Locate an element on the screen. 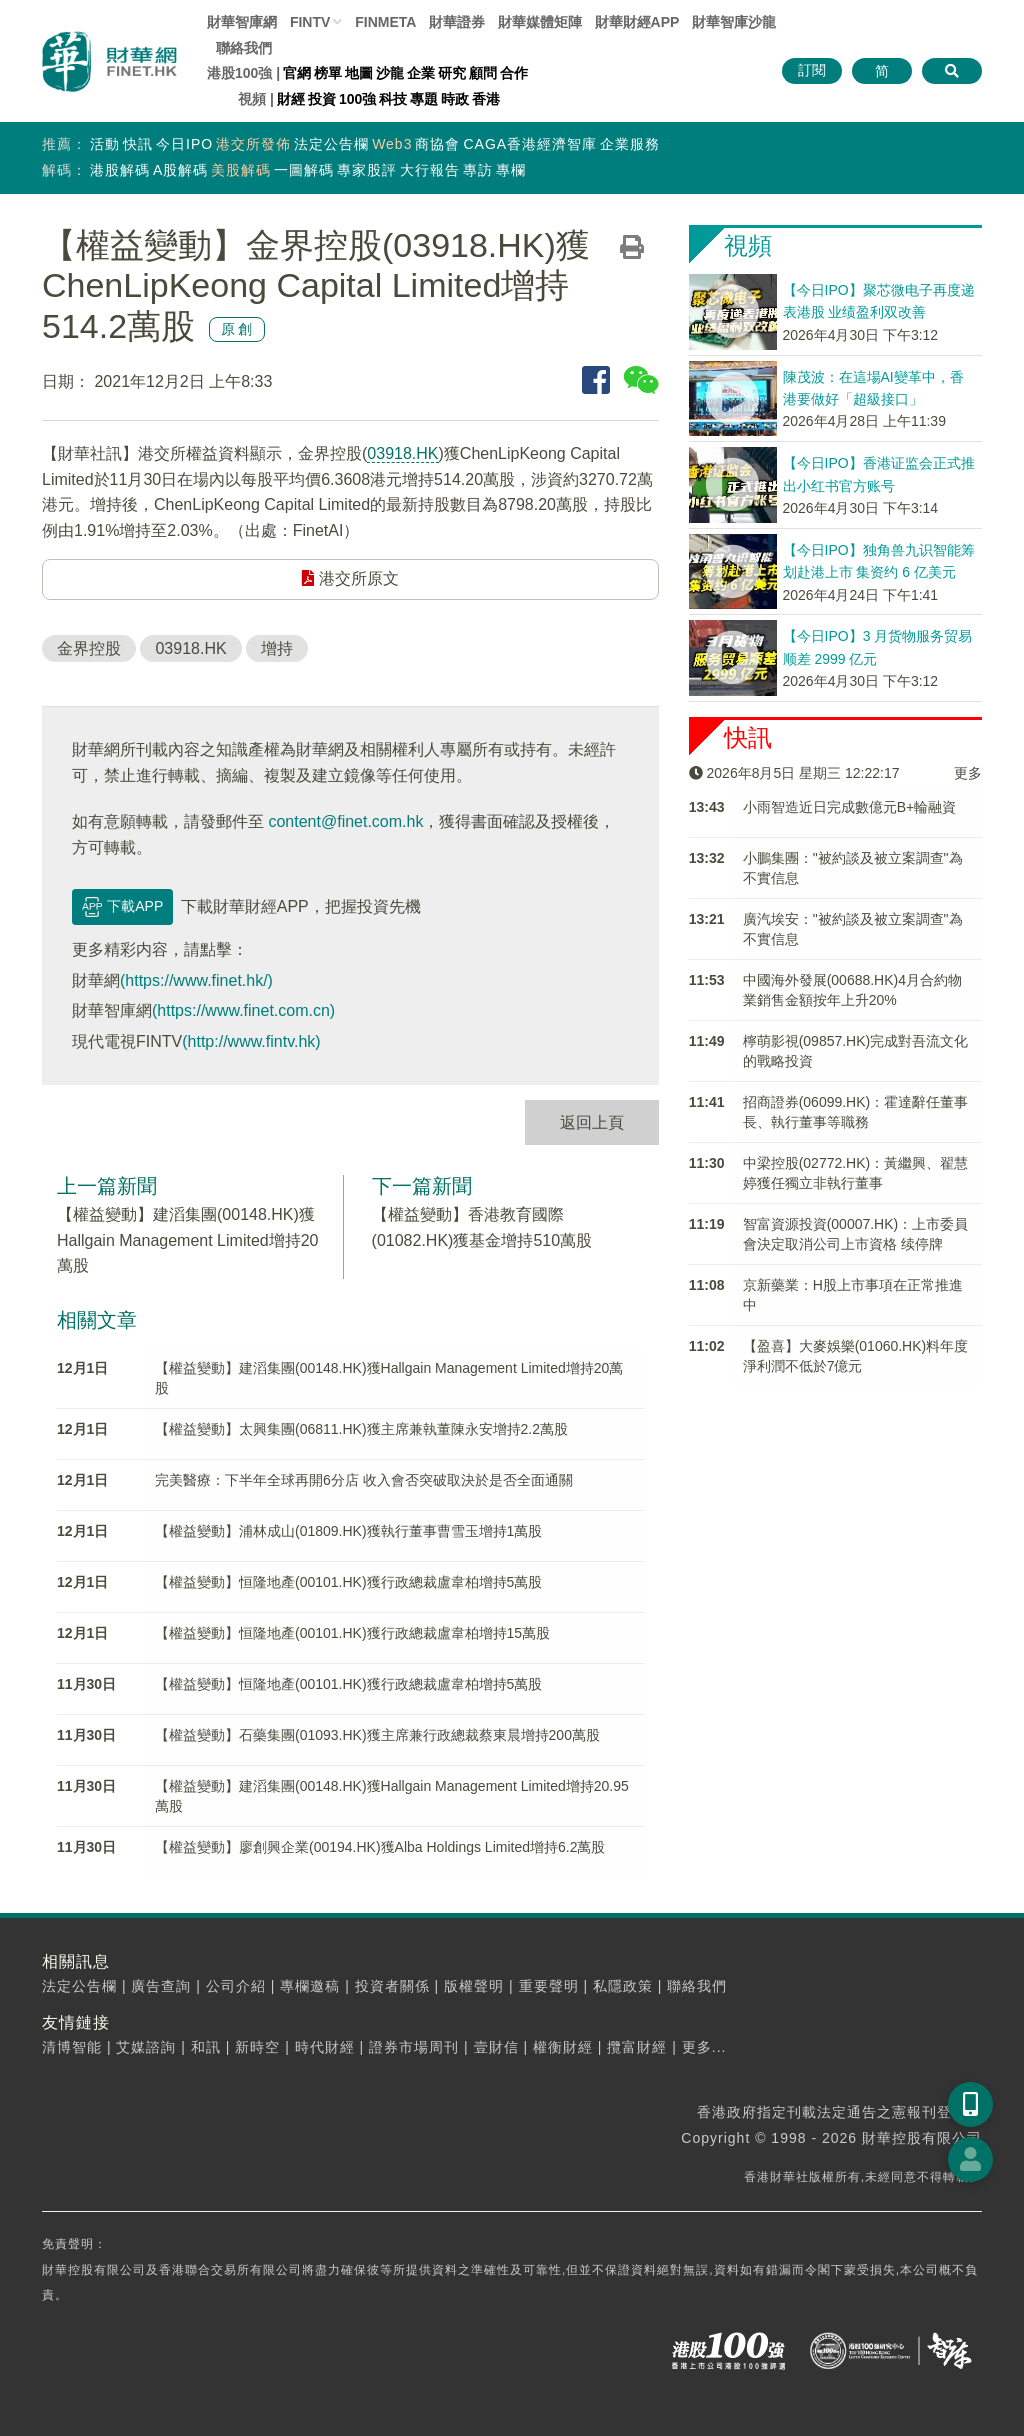 The image size is (1024, 2436). 【權益變動】建滔集團(00148.HK)獲Hallgain Management Limited增持20萬股 is located at coordinates (187, 1240).